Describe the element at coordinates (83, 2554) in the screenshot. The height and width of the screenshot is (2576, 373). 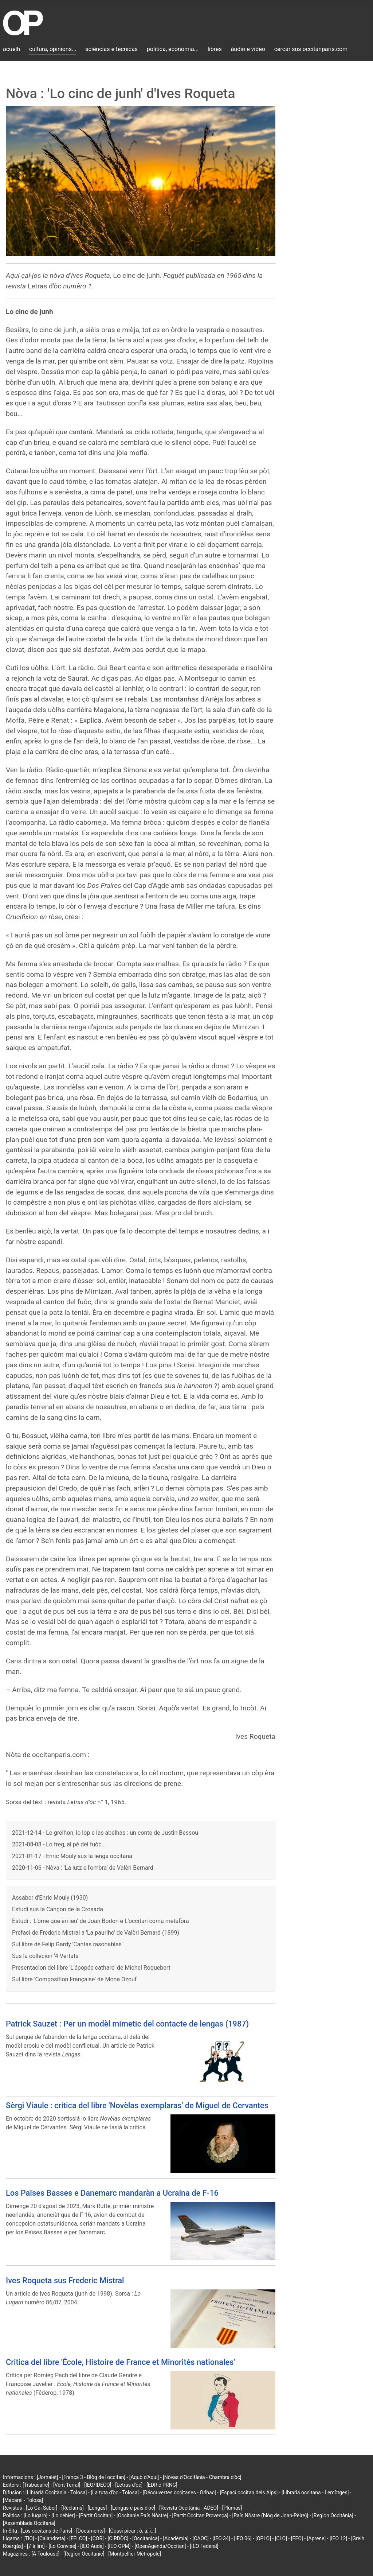
I see `[Region Occitanie]` at that location.